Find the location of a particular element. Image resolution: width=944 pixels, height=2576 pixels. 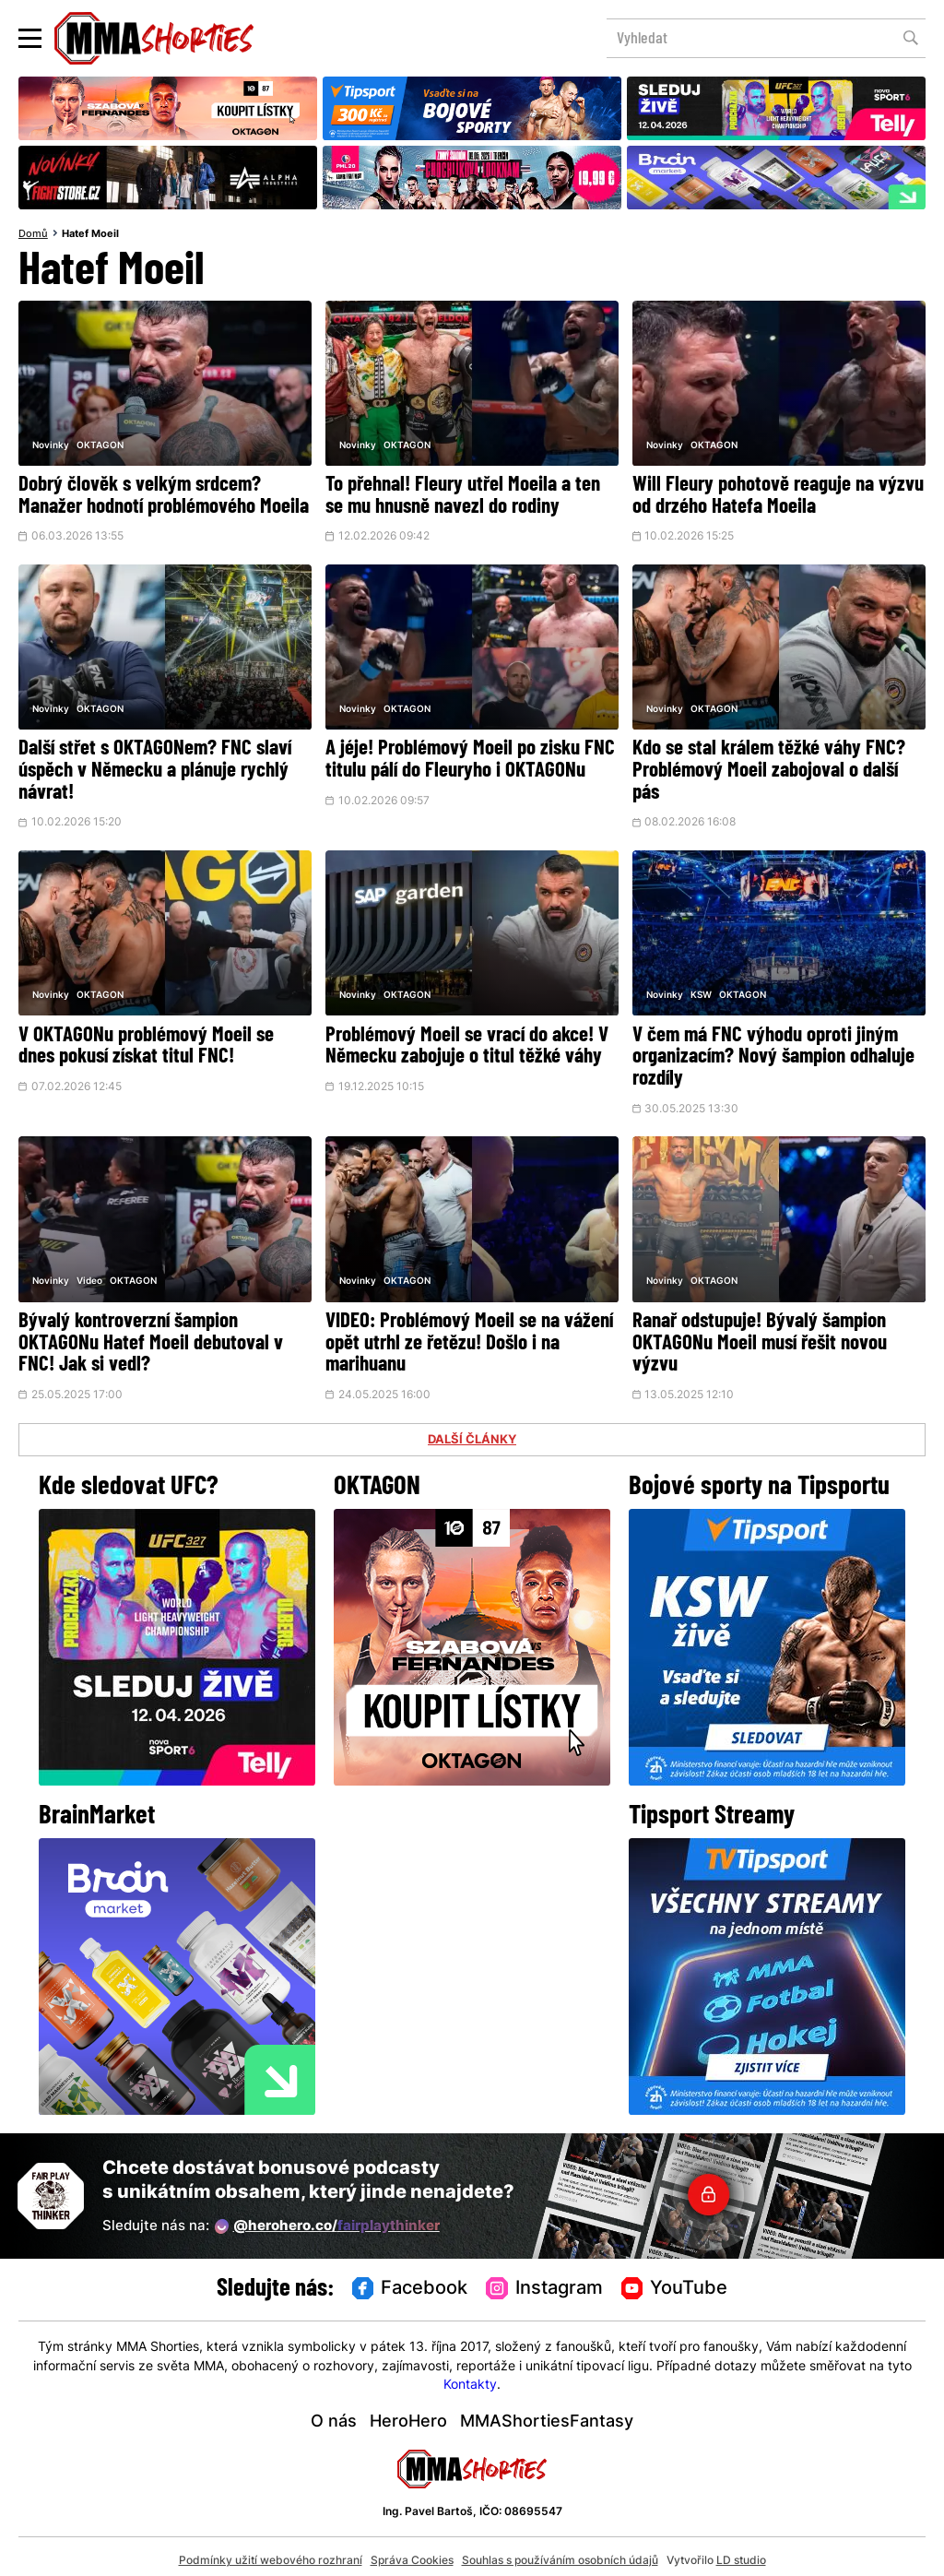

@herohero.co/ is located at coordinates (327, 2218).